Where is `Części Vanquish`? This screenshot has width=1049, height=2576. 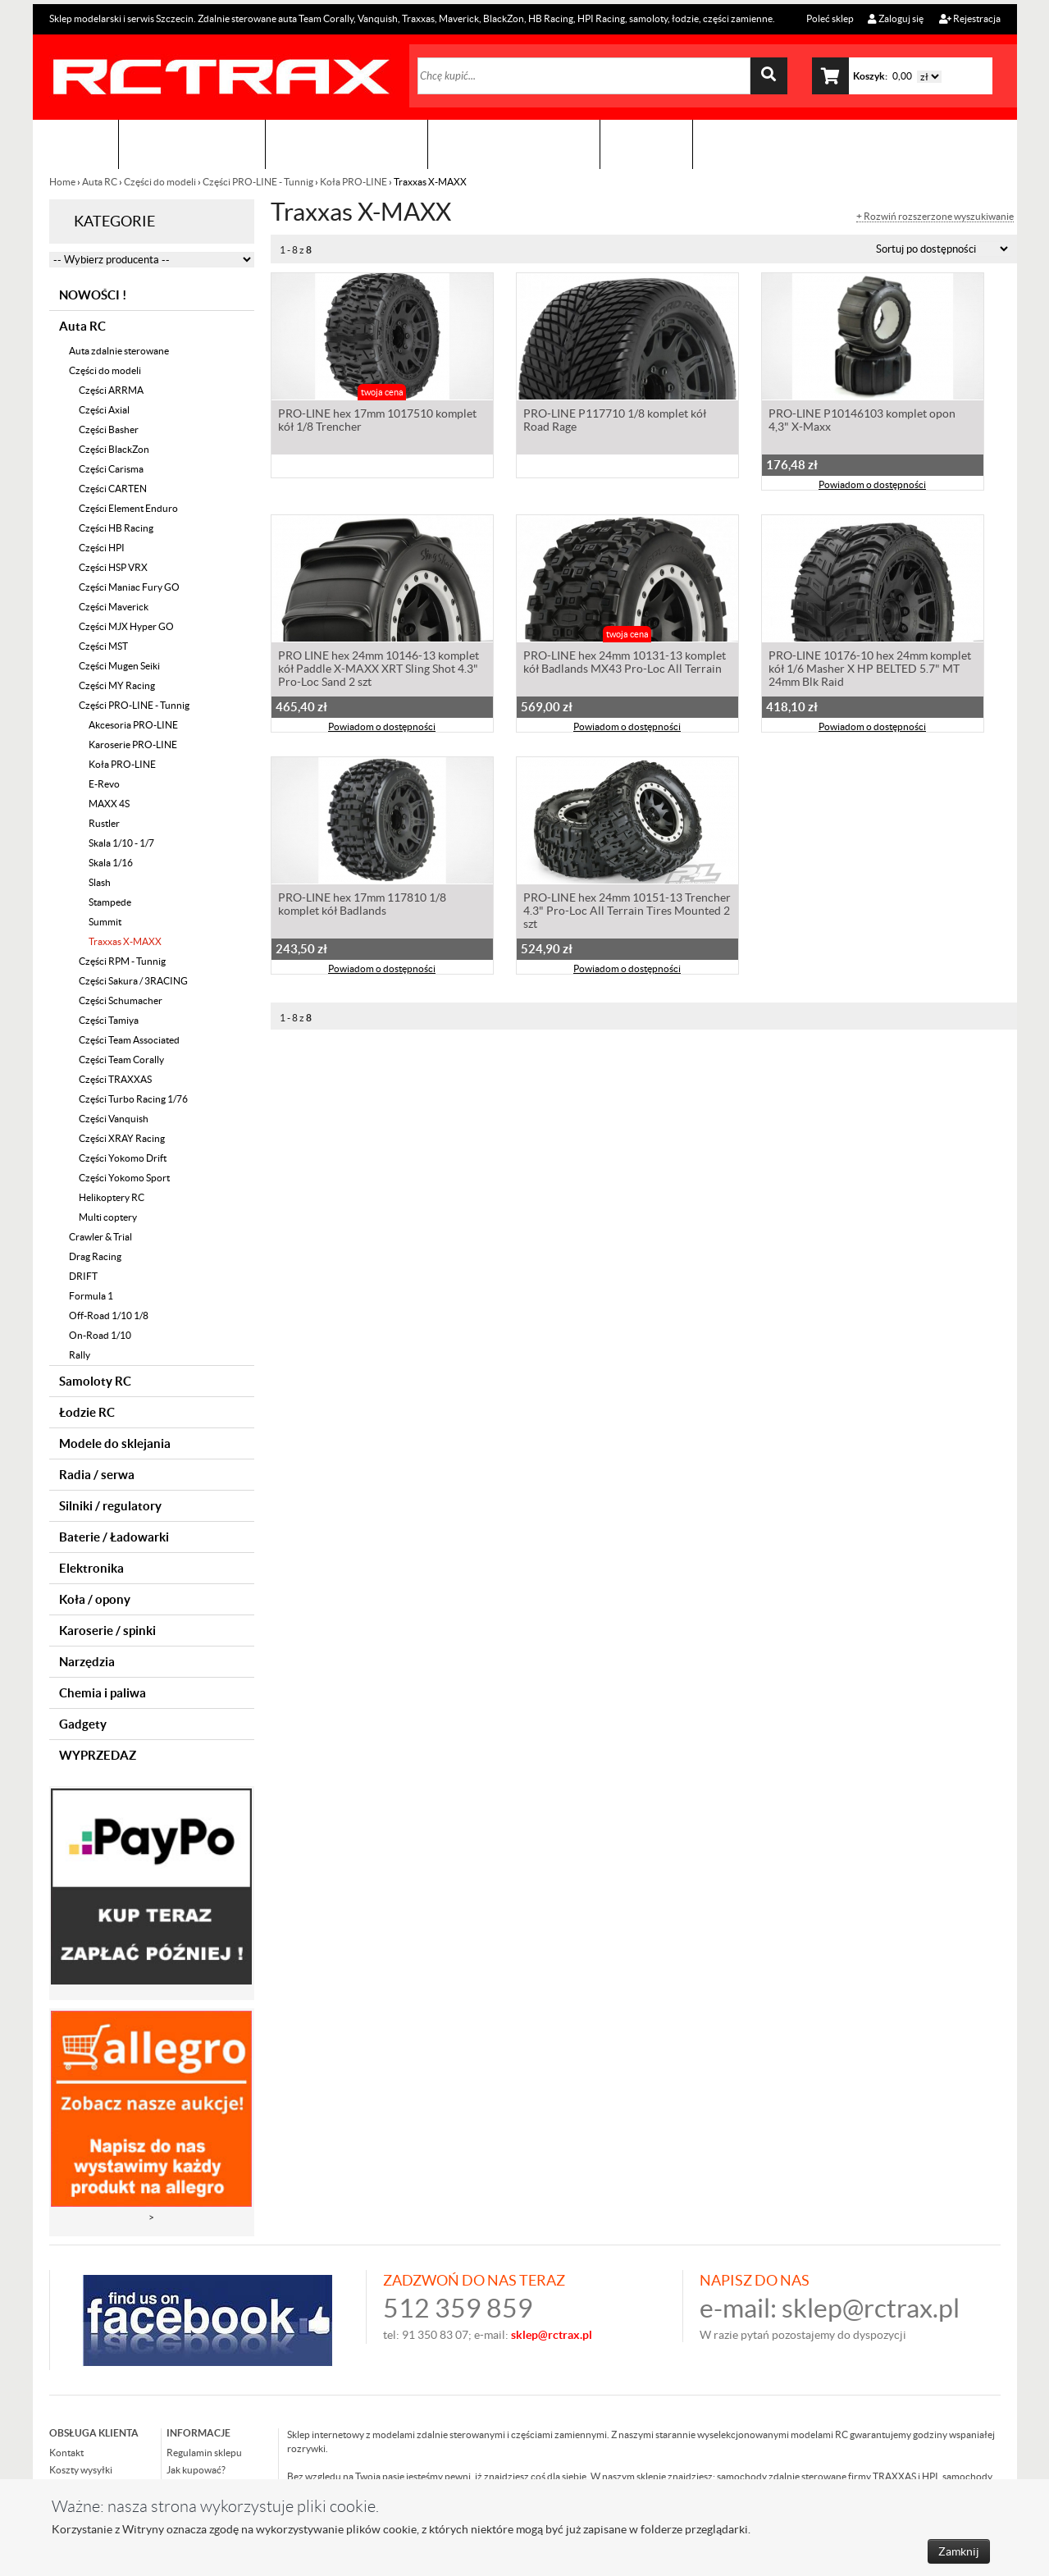
Części Vanquish is located at coordinates (113, 1118).